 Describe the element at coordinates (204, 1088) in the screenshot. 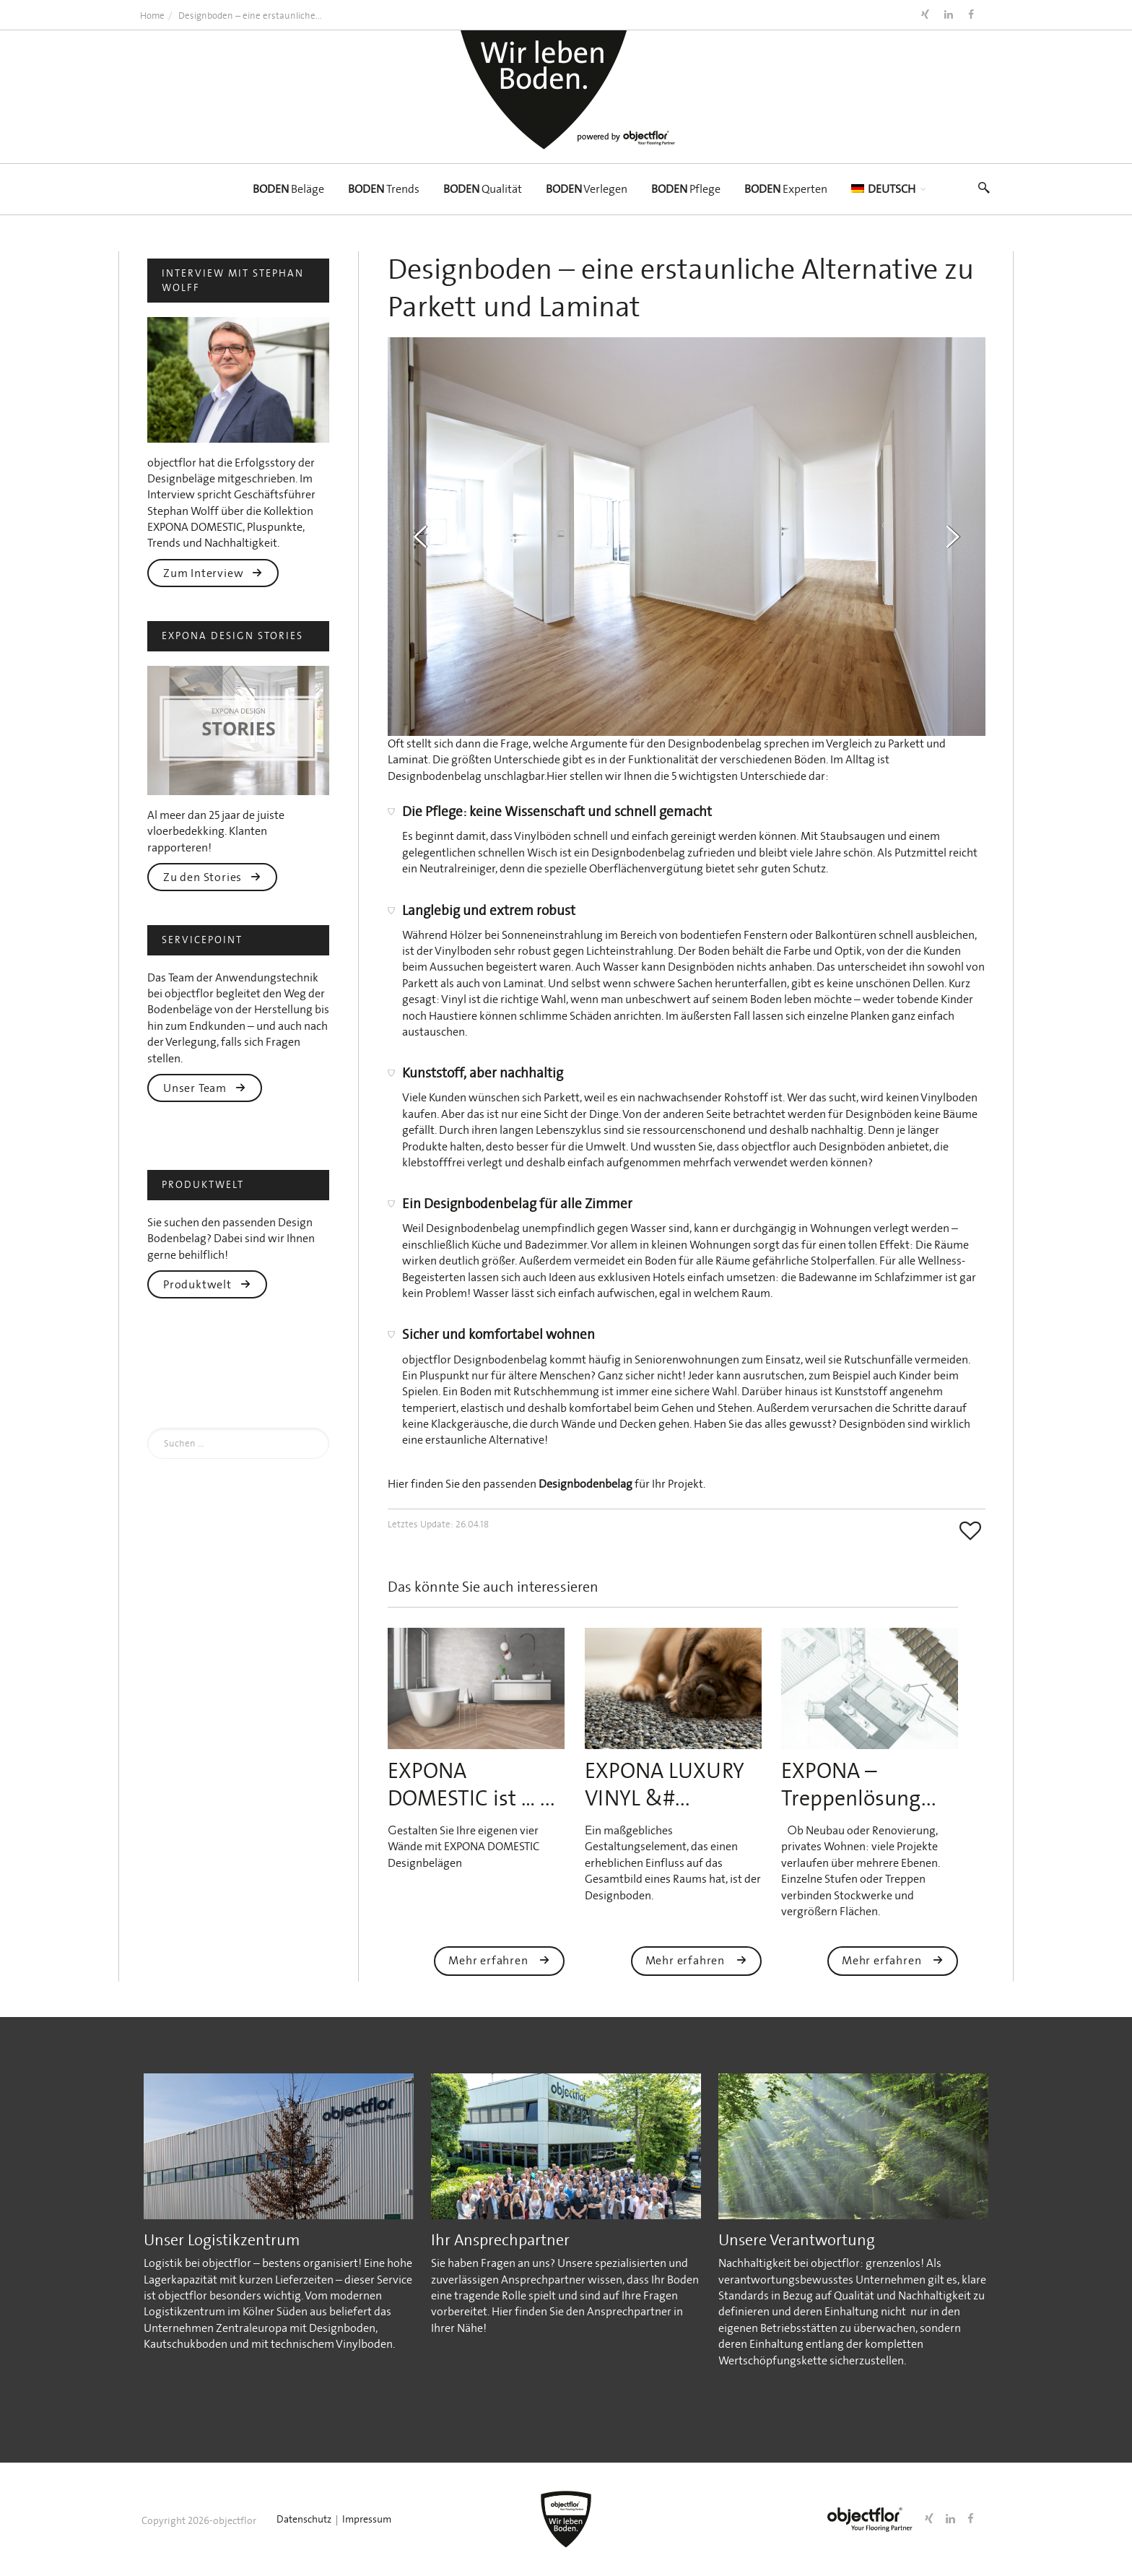

I see `Unser Team` at that location.